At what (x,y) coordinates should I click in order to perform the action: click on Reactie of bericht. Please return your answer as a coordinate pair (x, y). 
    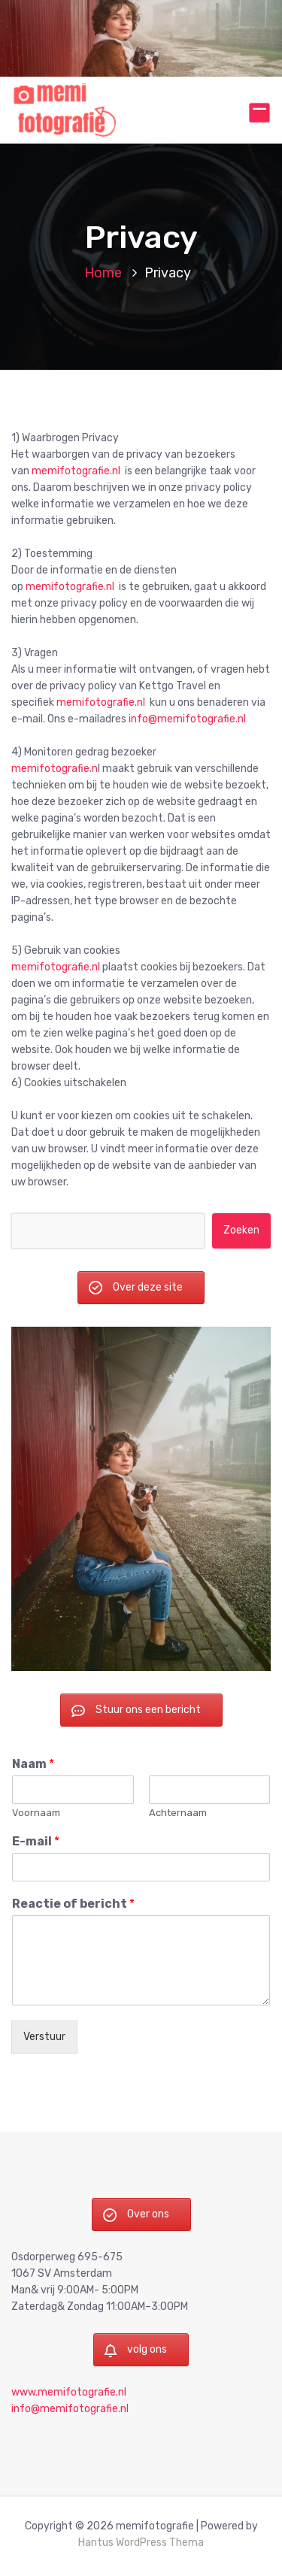
    Looking at the image, I should click on (73, 1906).